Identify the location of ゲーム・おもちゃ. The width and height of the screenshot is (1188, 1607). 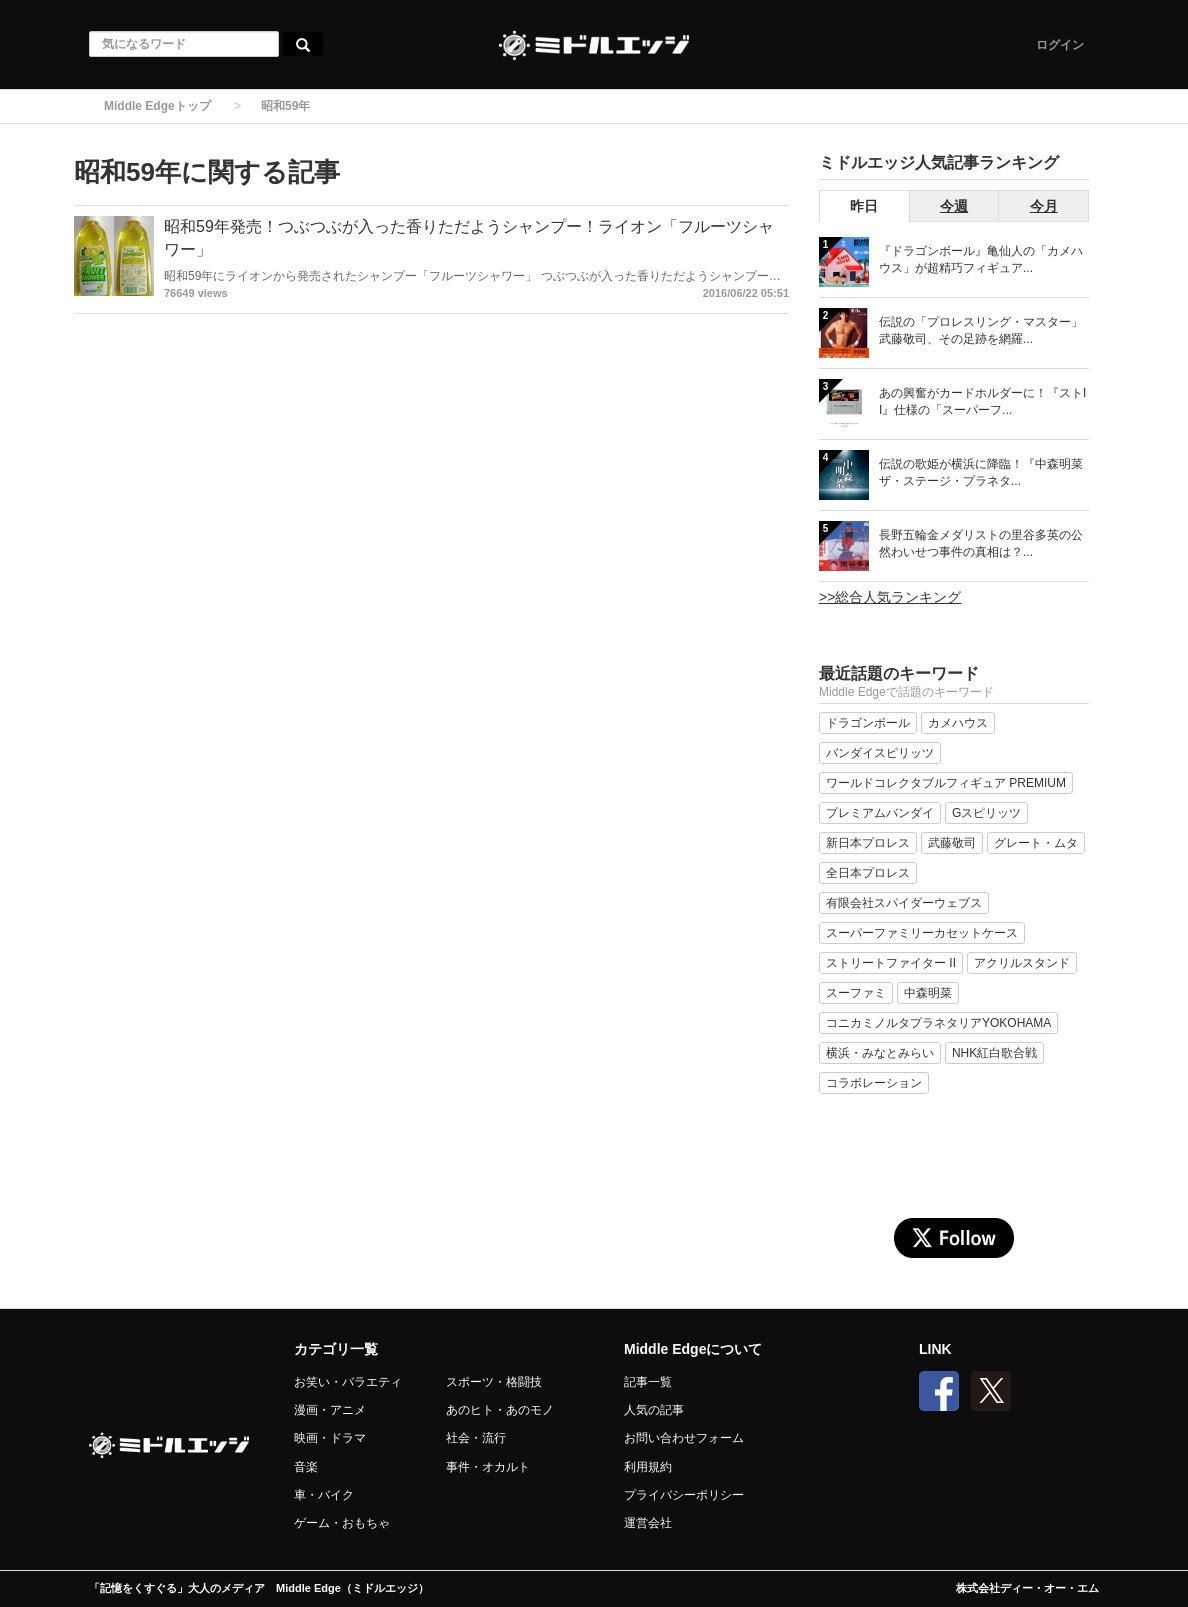
(342, 1523).